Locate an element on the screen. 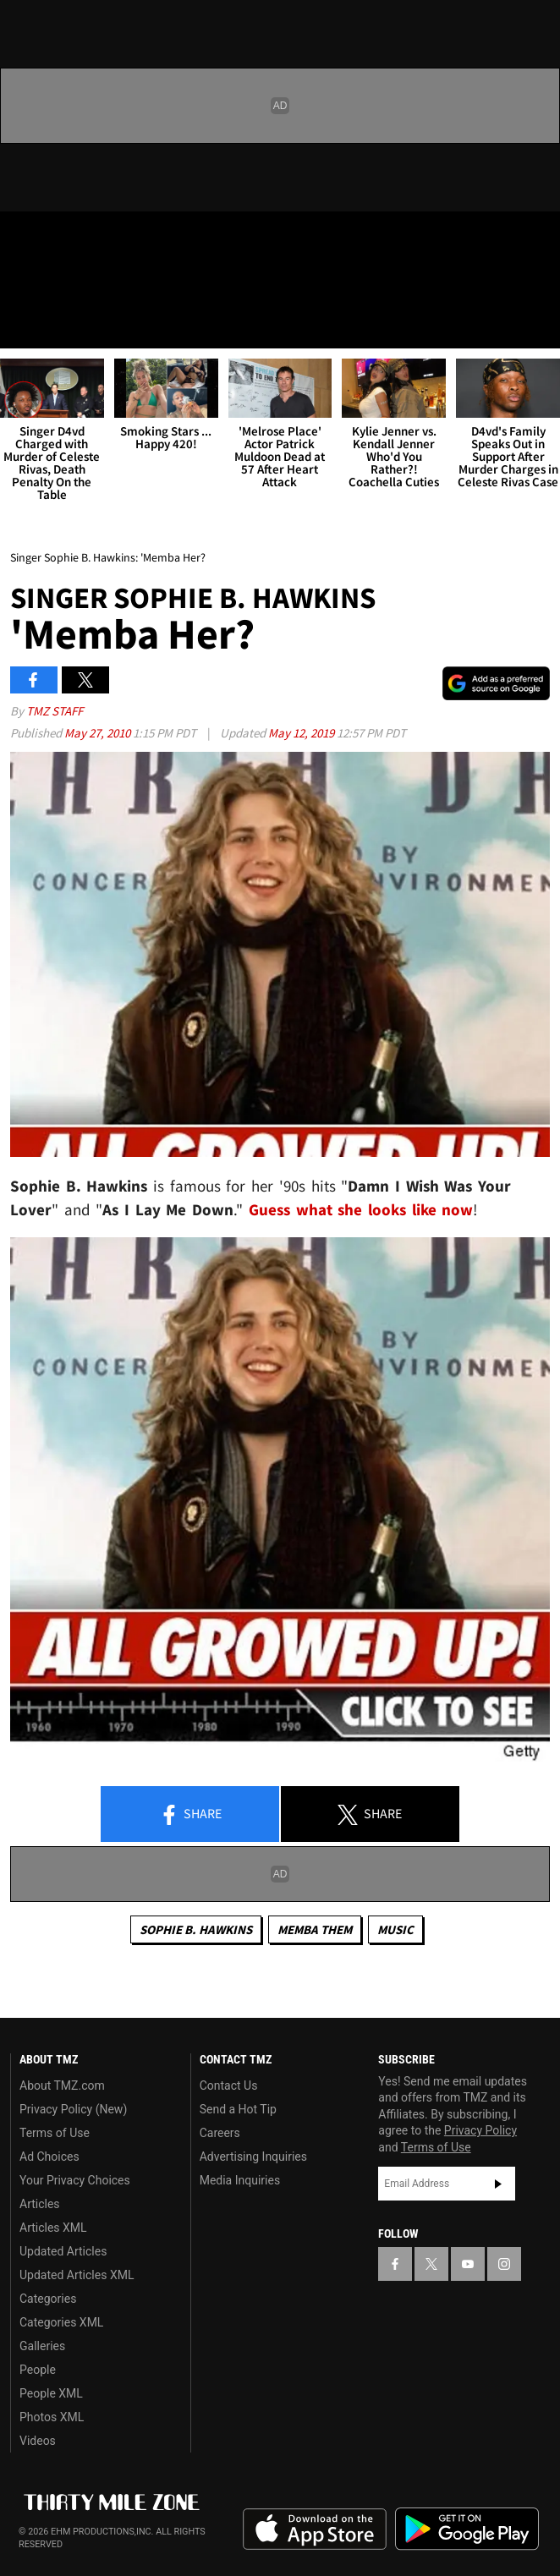 This screenshot has width=560, height=2576. Updated Articles XML is located at coordinates (76, 2275).